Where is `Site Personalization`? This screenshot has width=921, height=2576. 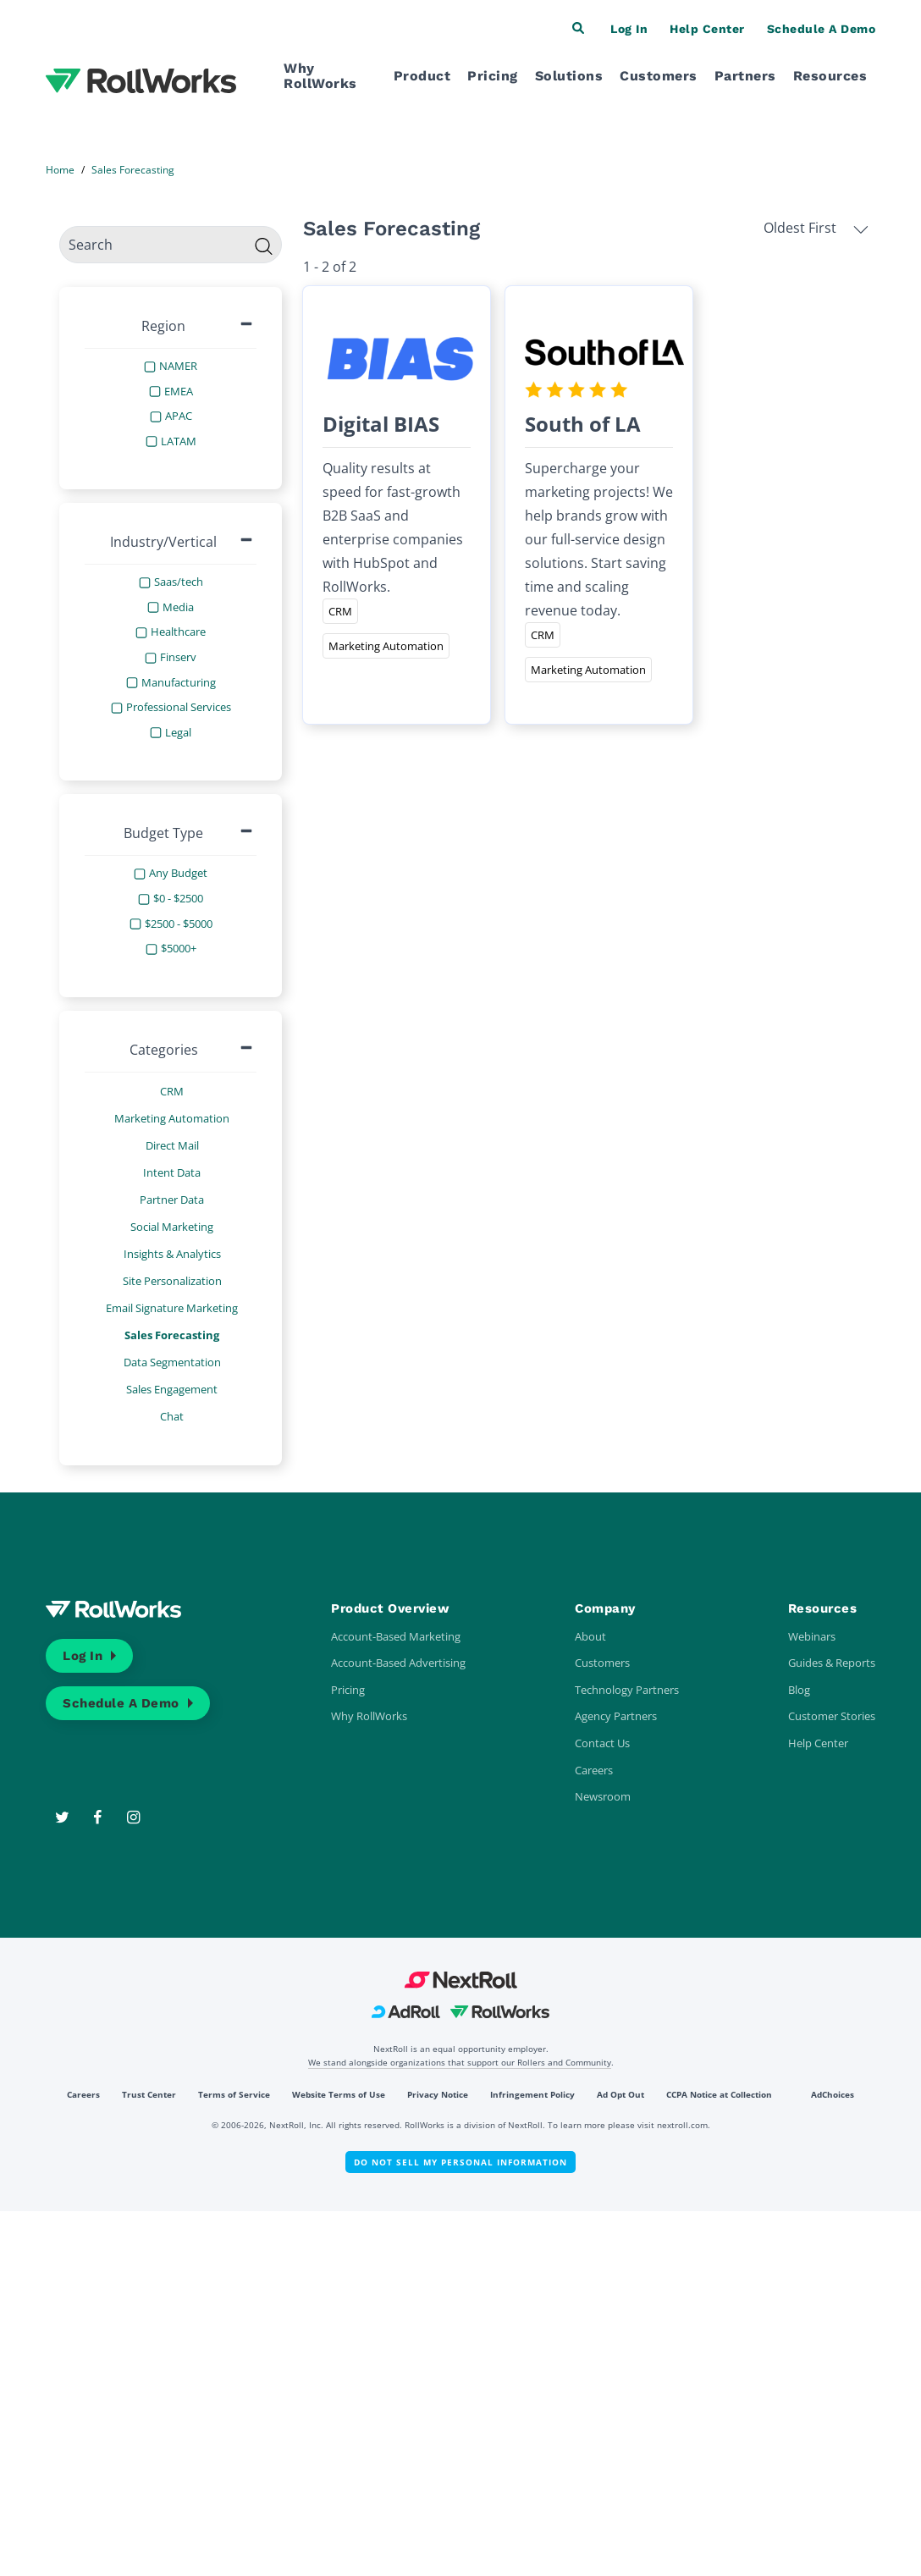 Site Personalization is located at coordinates (172, 1280).